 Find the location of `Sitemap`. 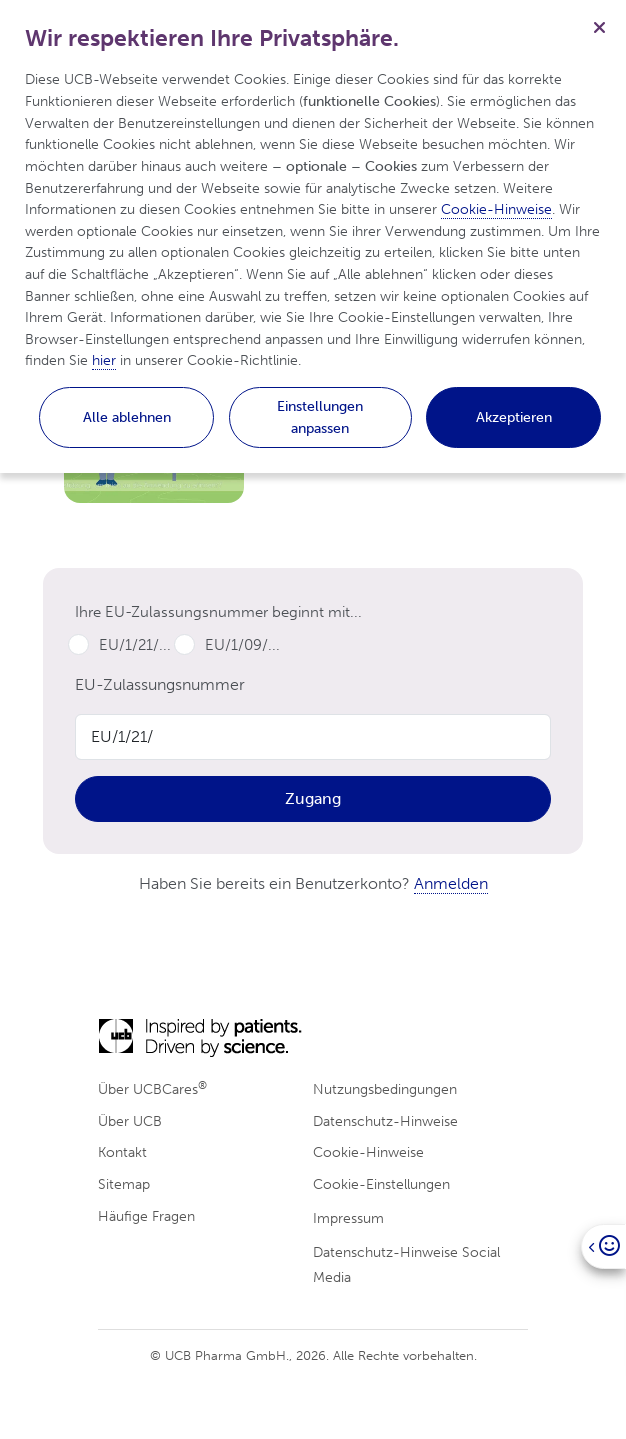

Sitemap is located at coordinates (124, 1184).